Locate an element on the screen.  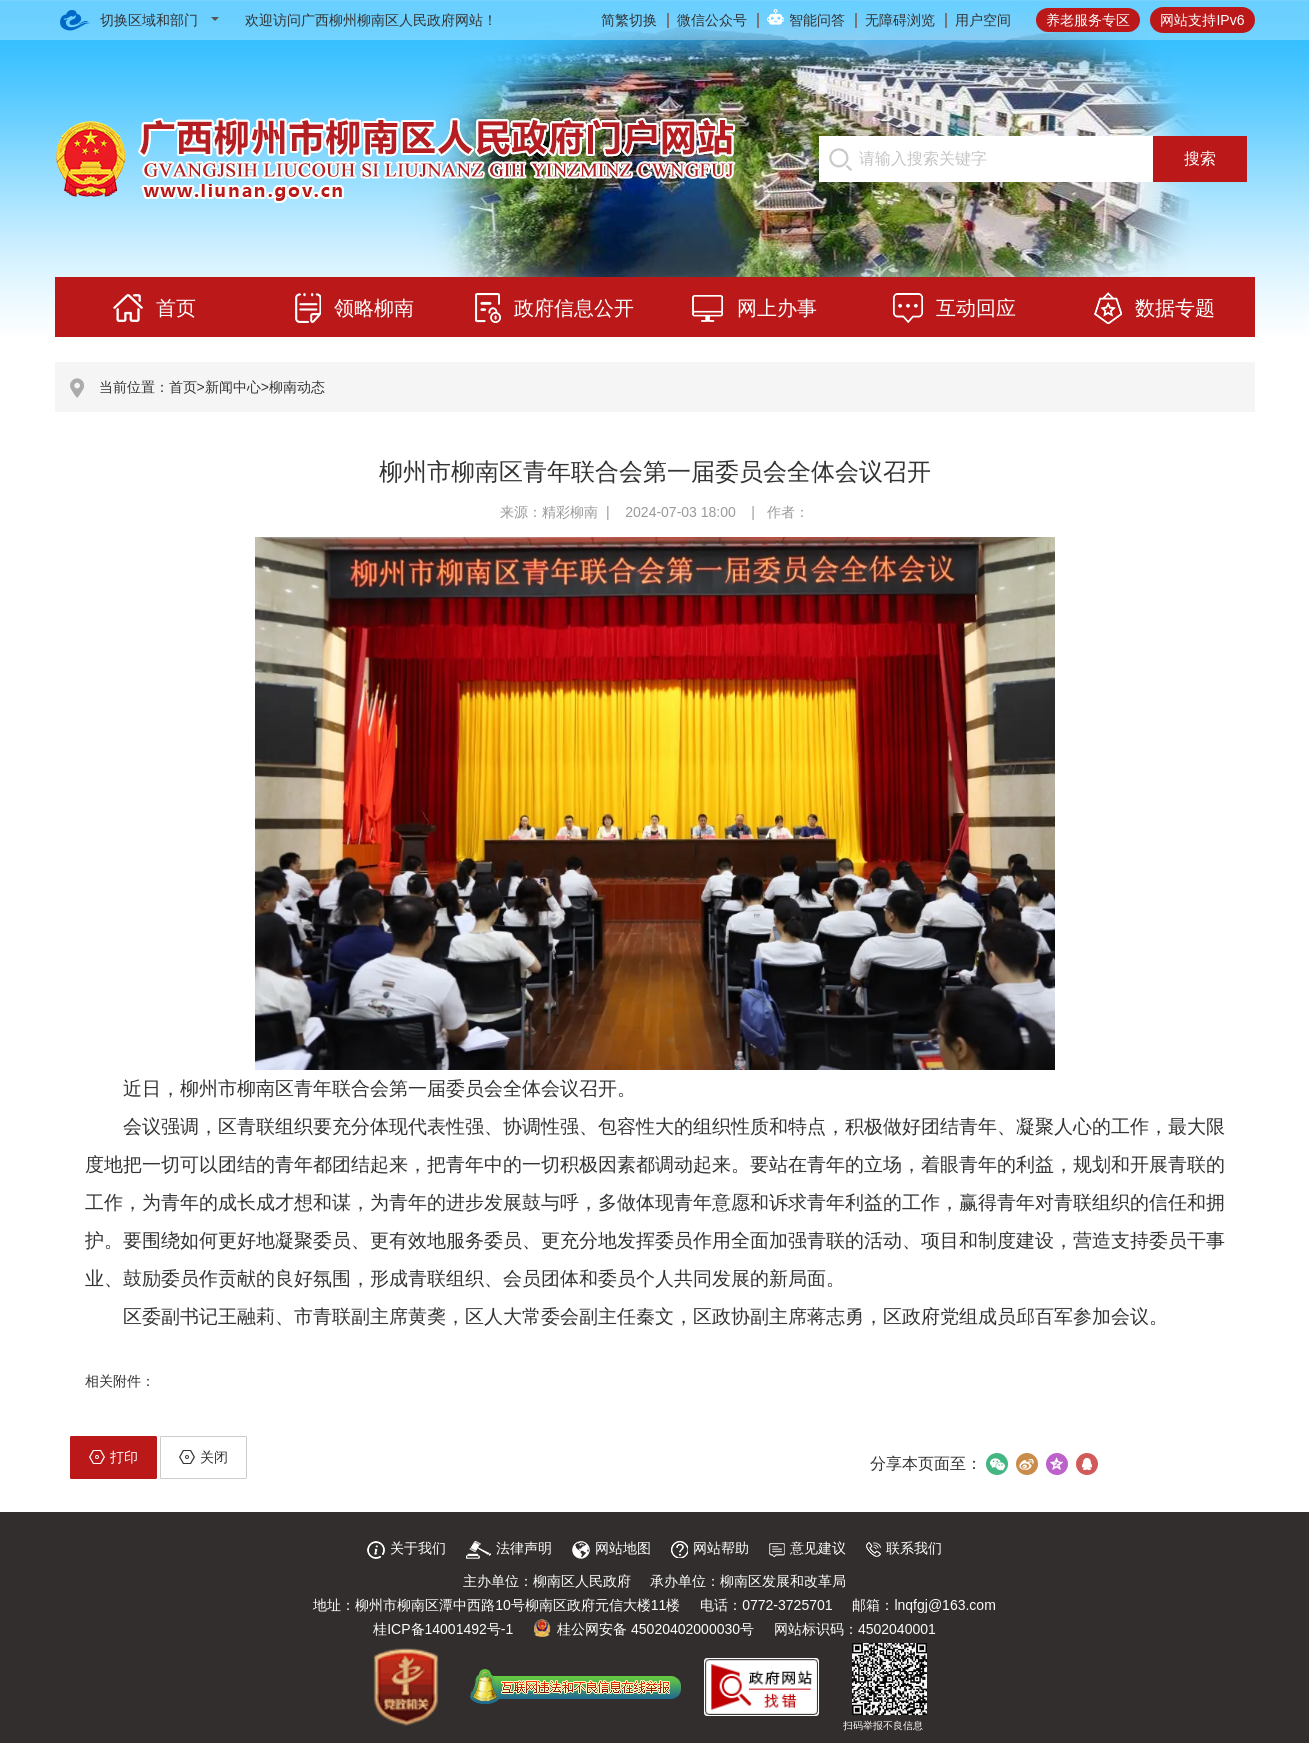
养老服务专区 is located at coordinates (1088, 20).